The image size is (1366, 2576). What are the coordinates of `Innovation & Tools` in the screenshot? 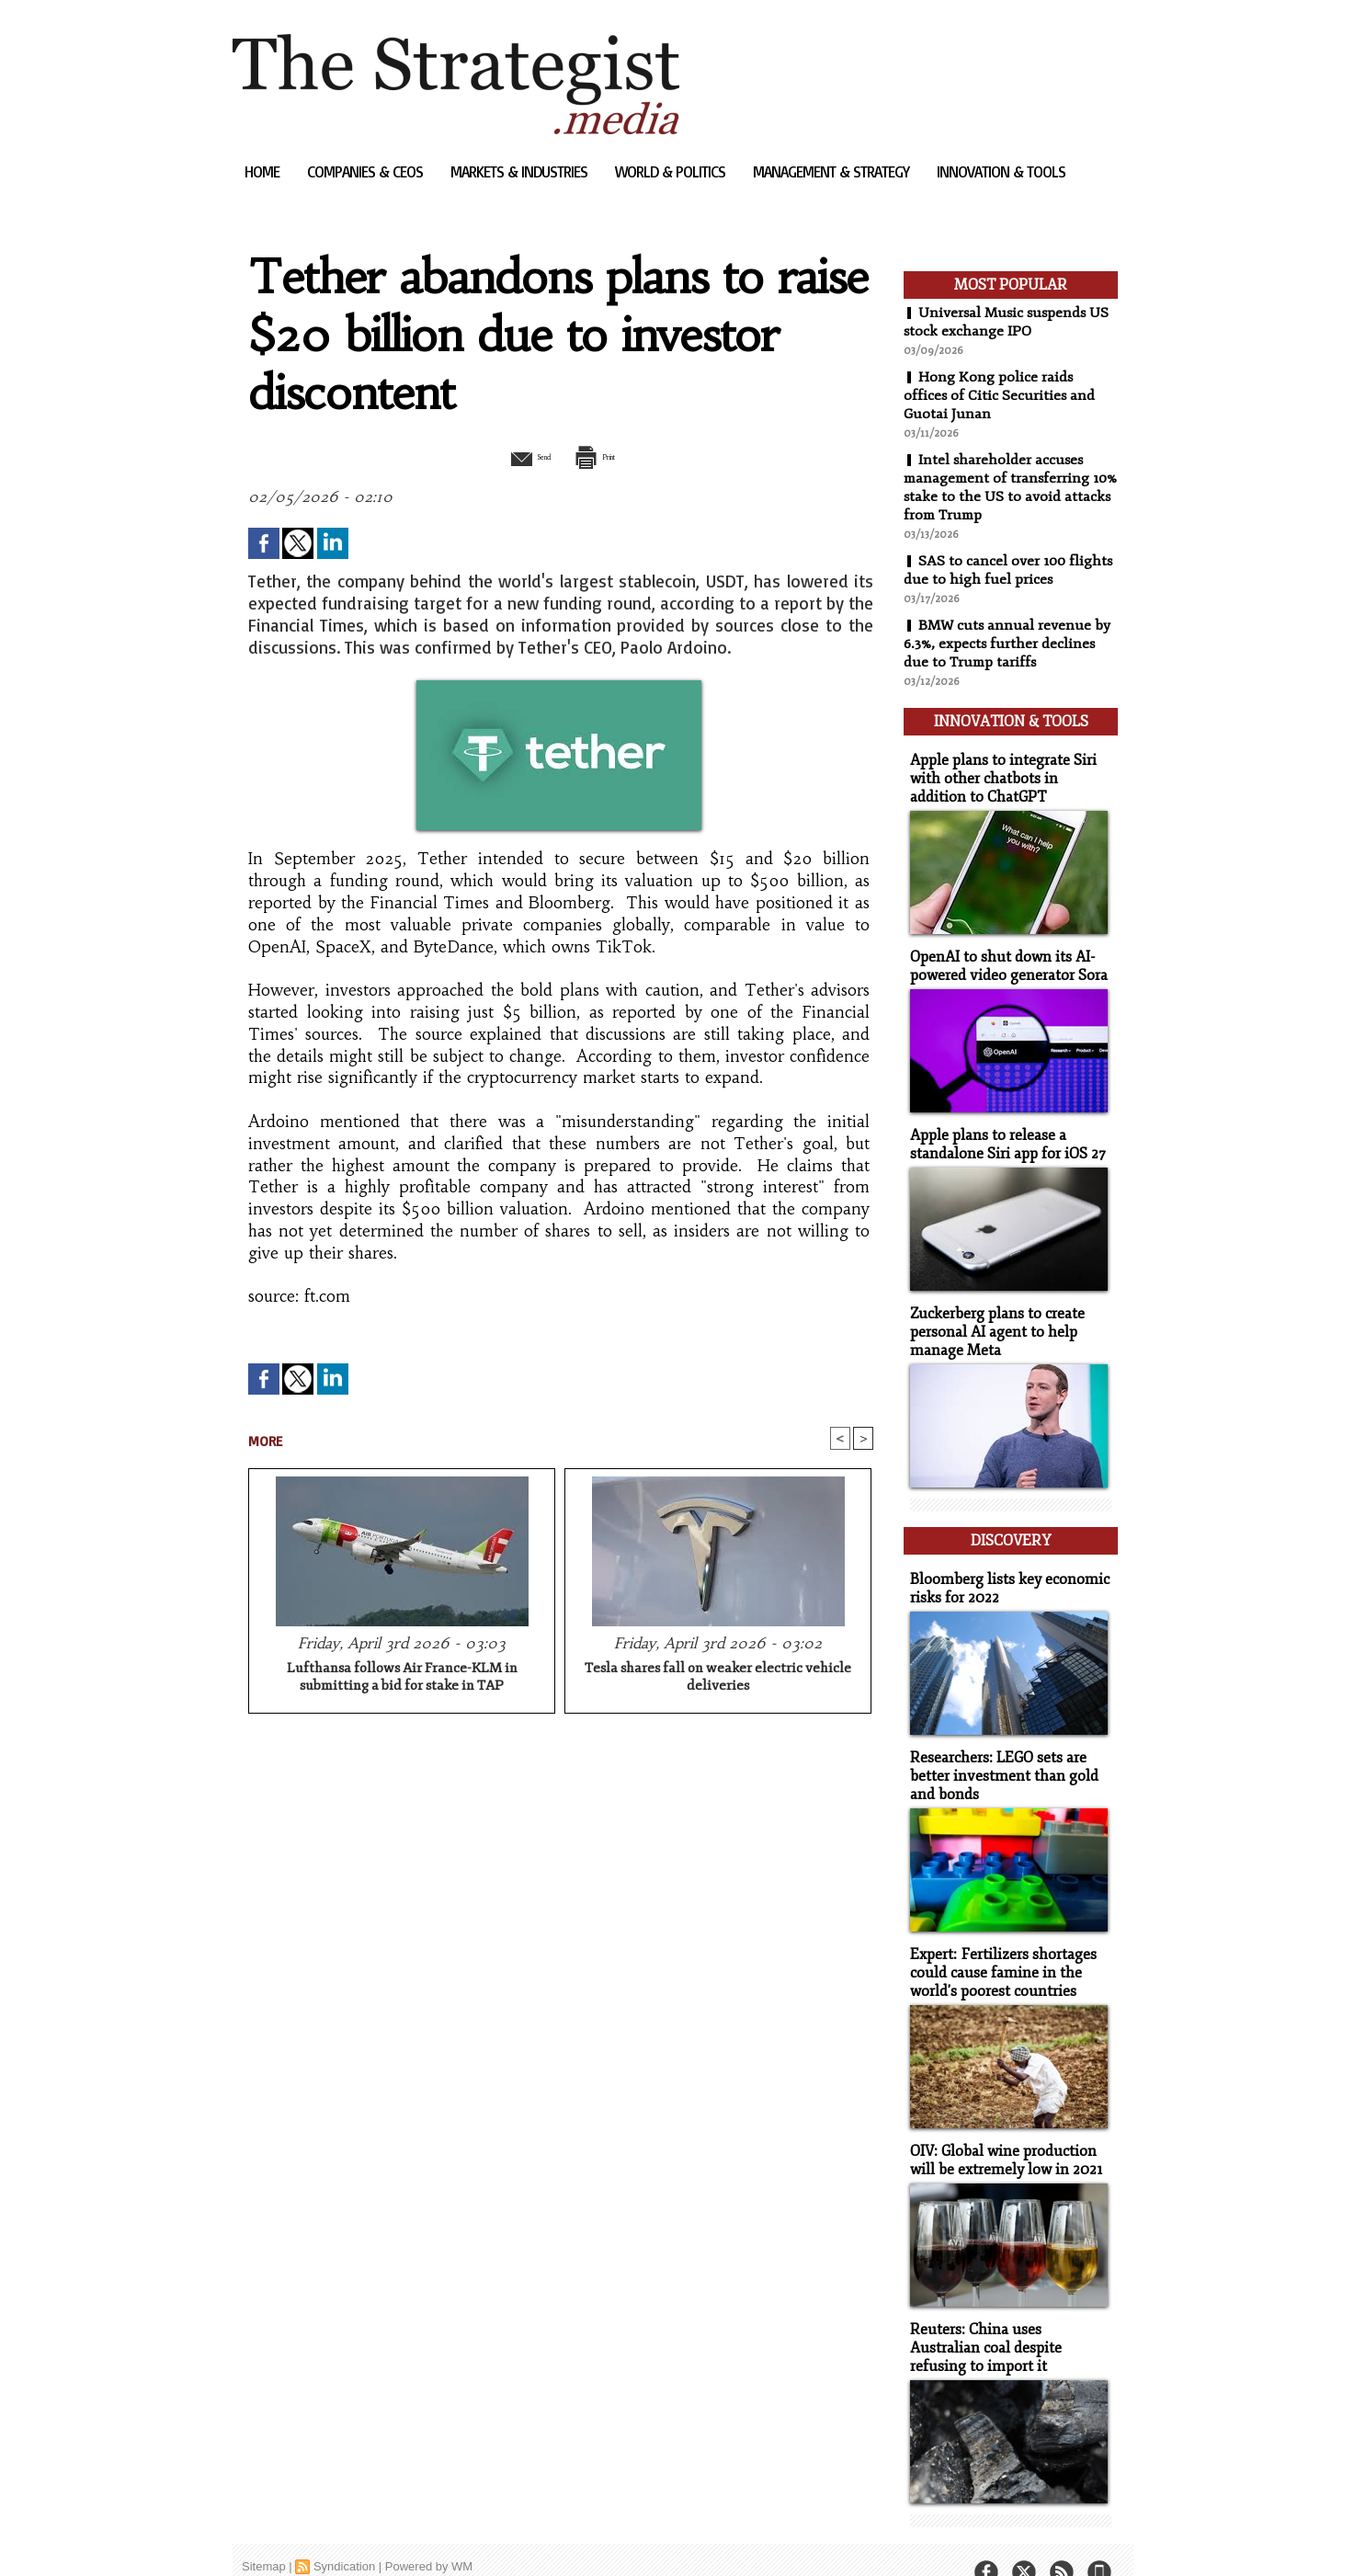 It's located at (1001, 171).